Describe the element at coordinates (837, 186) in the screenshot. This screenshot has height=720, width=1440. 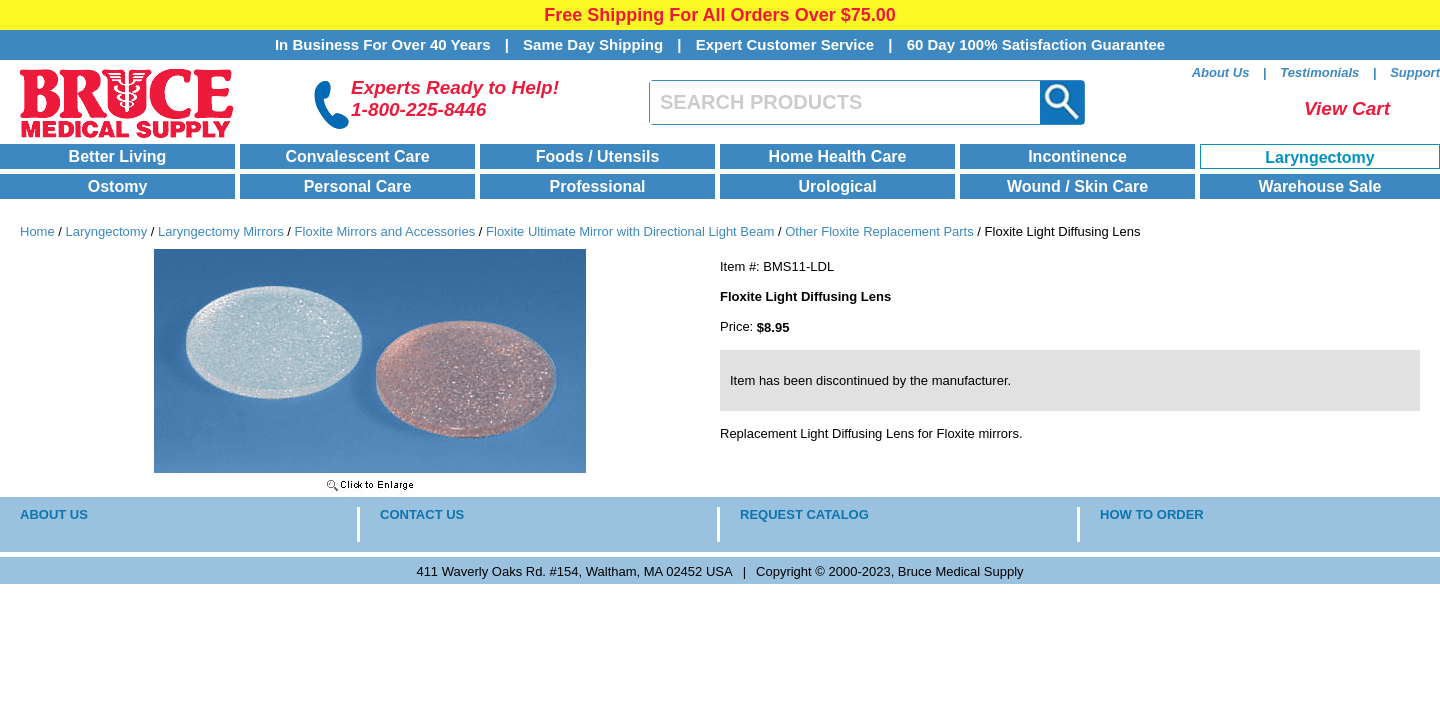
I see `Urological` at that location.